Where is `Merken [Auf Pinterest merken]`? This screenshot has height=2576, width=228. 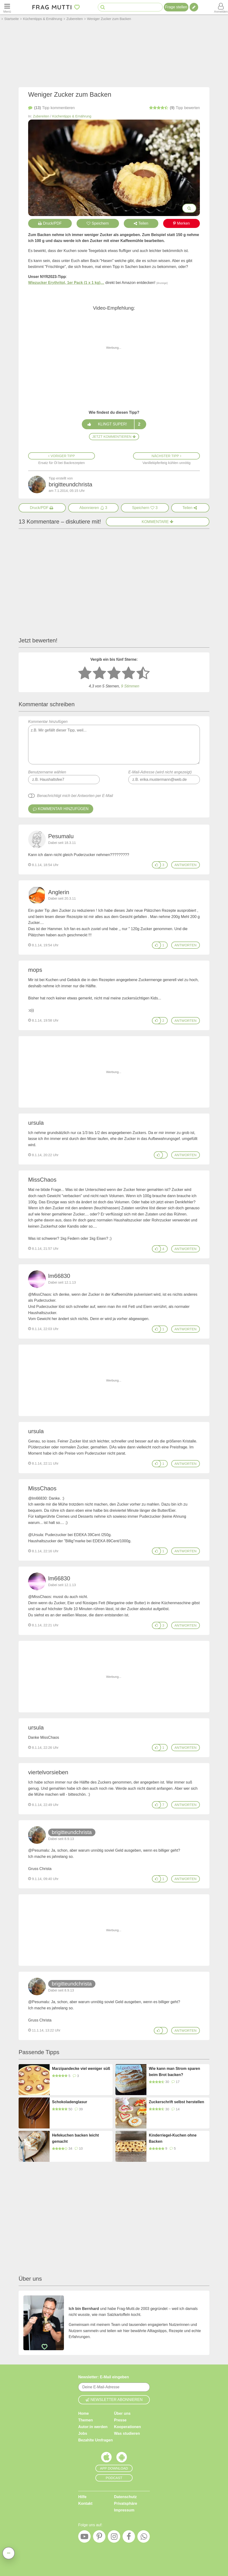
Merken [Auf Pinterest merken] is located at coordinates (181, 223).